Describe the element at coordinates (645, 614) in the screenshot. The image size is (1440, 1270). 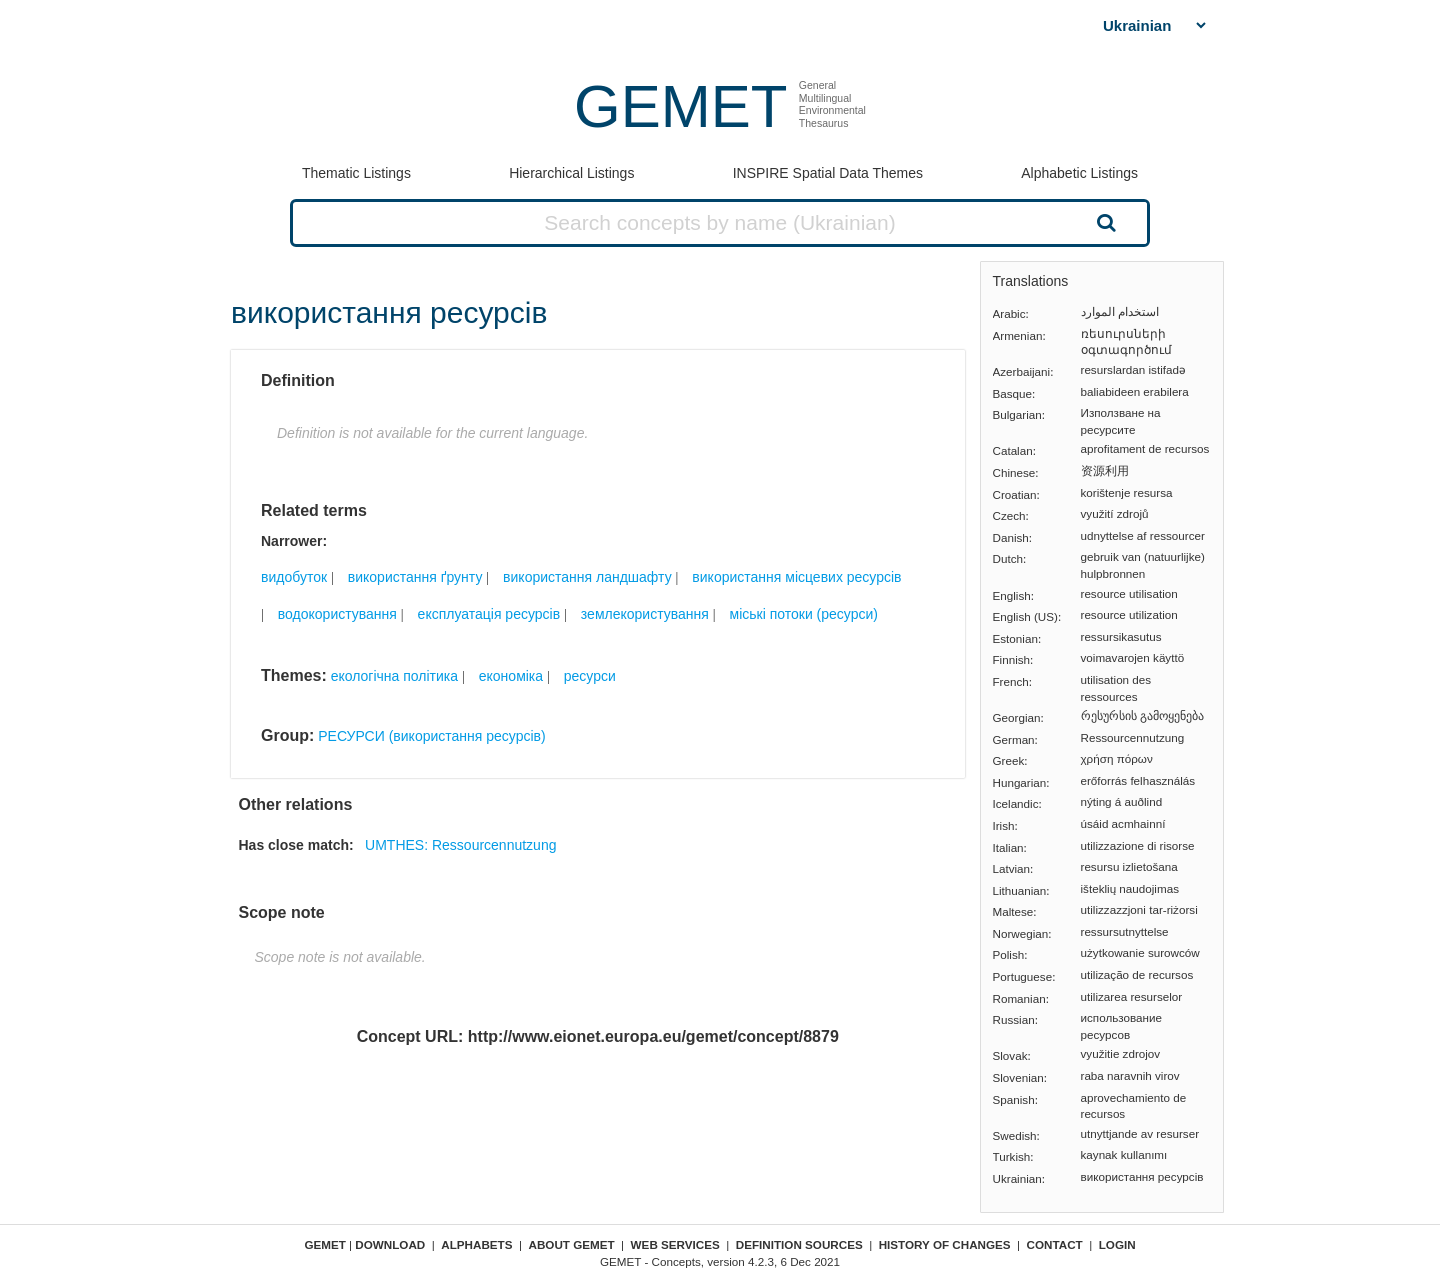
I see `землекористування` at that location.